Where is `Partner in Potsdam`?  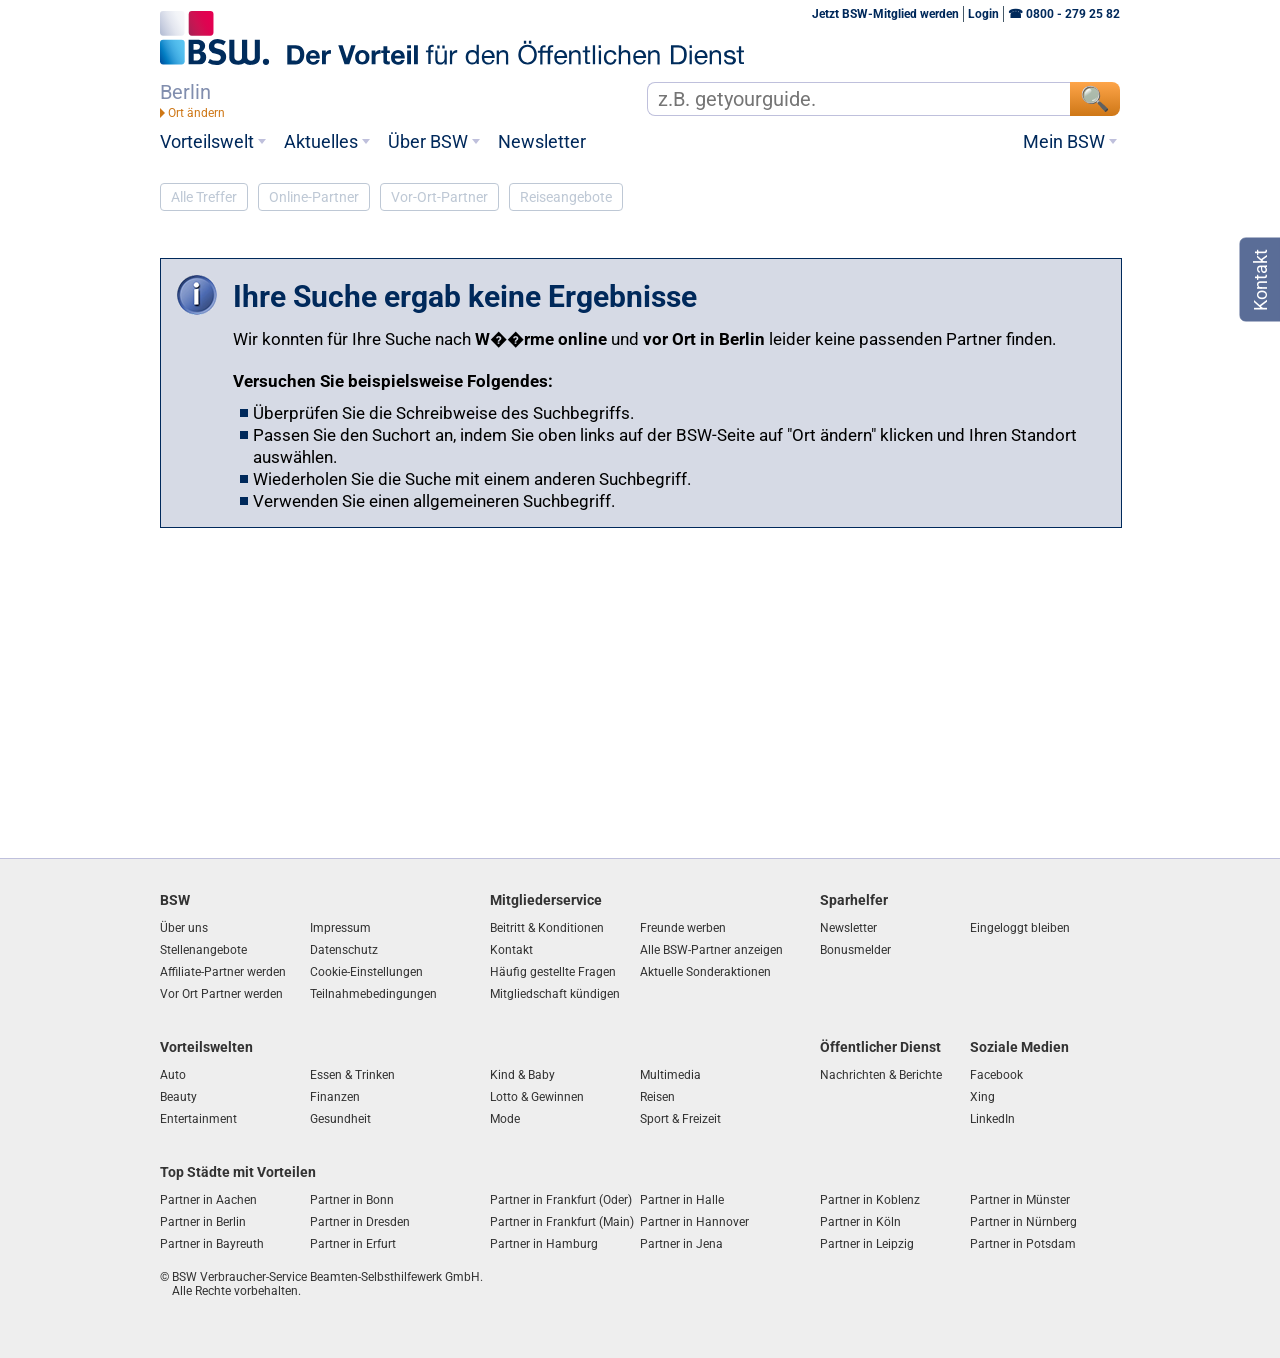
Partner in Potsdam is located at coordinates (1023, 1244).